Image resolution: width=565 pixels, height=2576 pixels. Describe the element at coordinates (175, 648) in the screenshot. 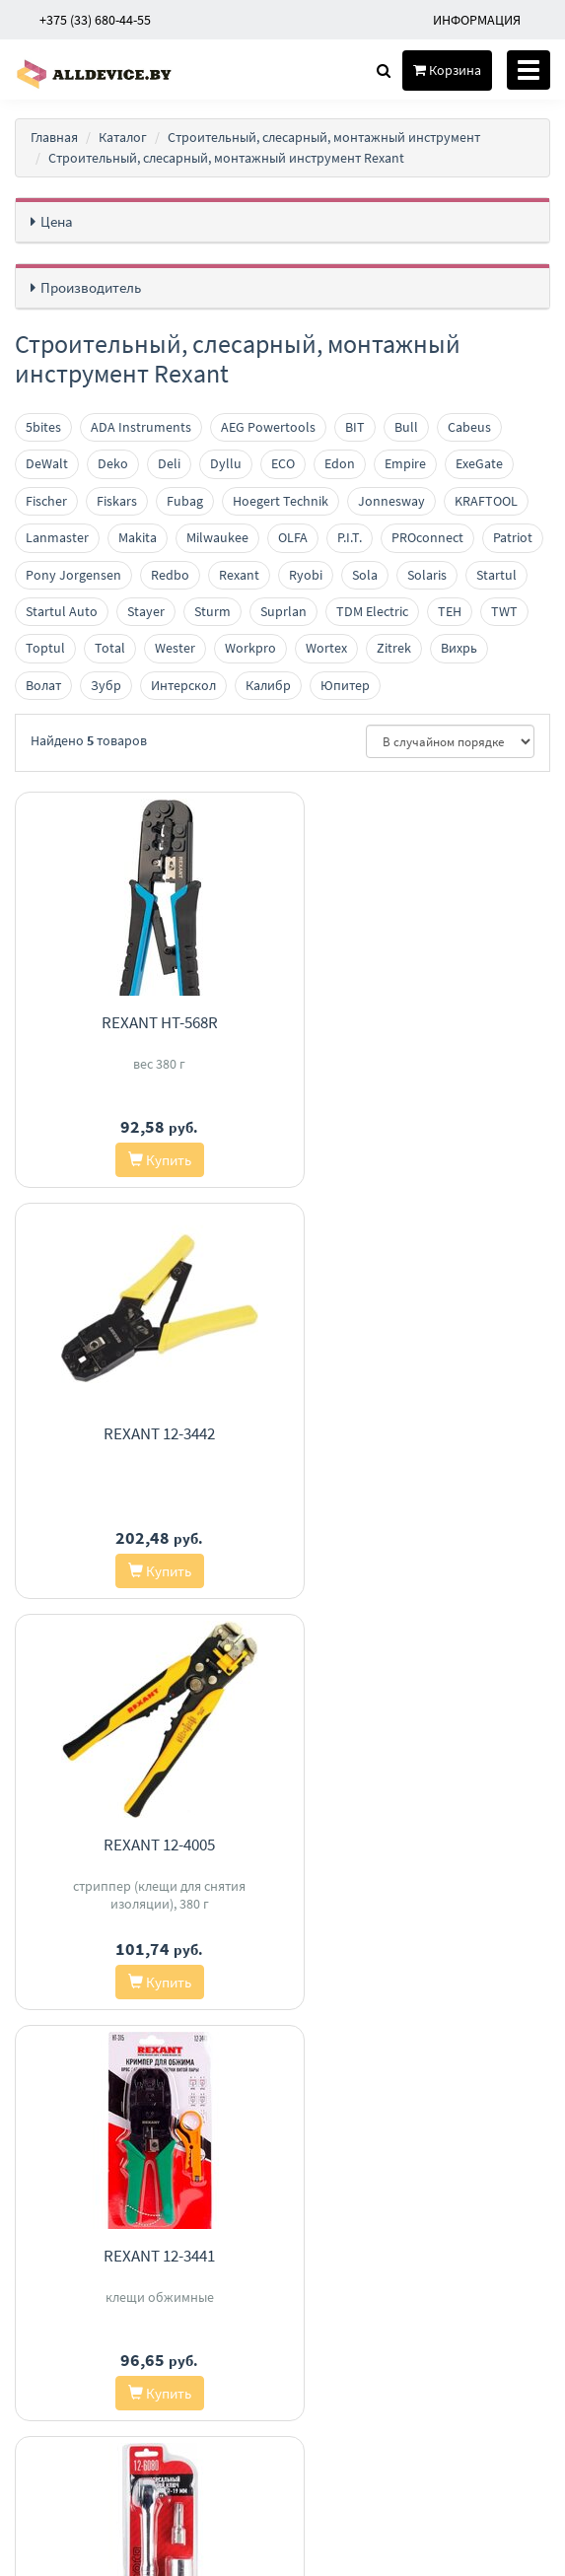

I see `Wester` at that location.